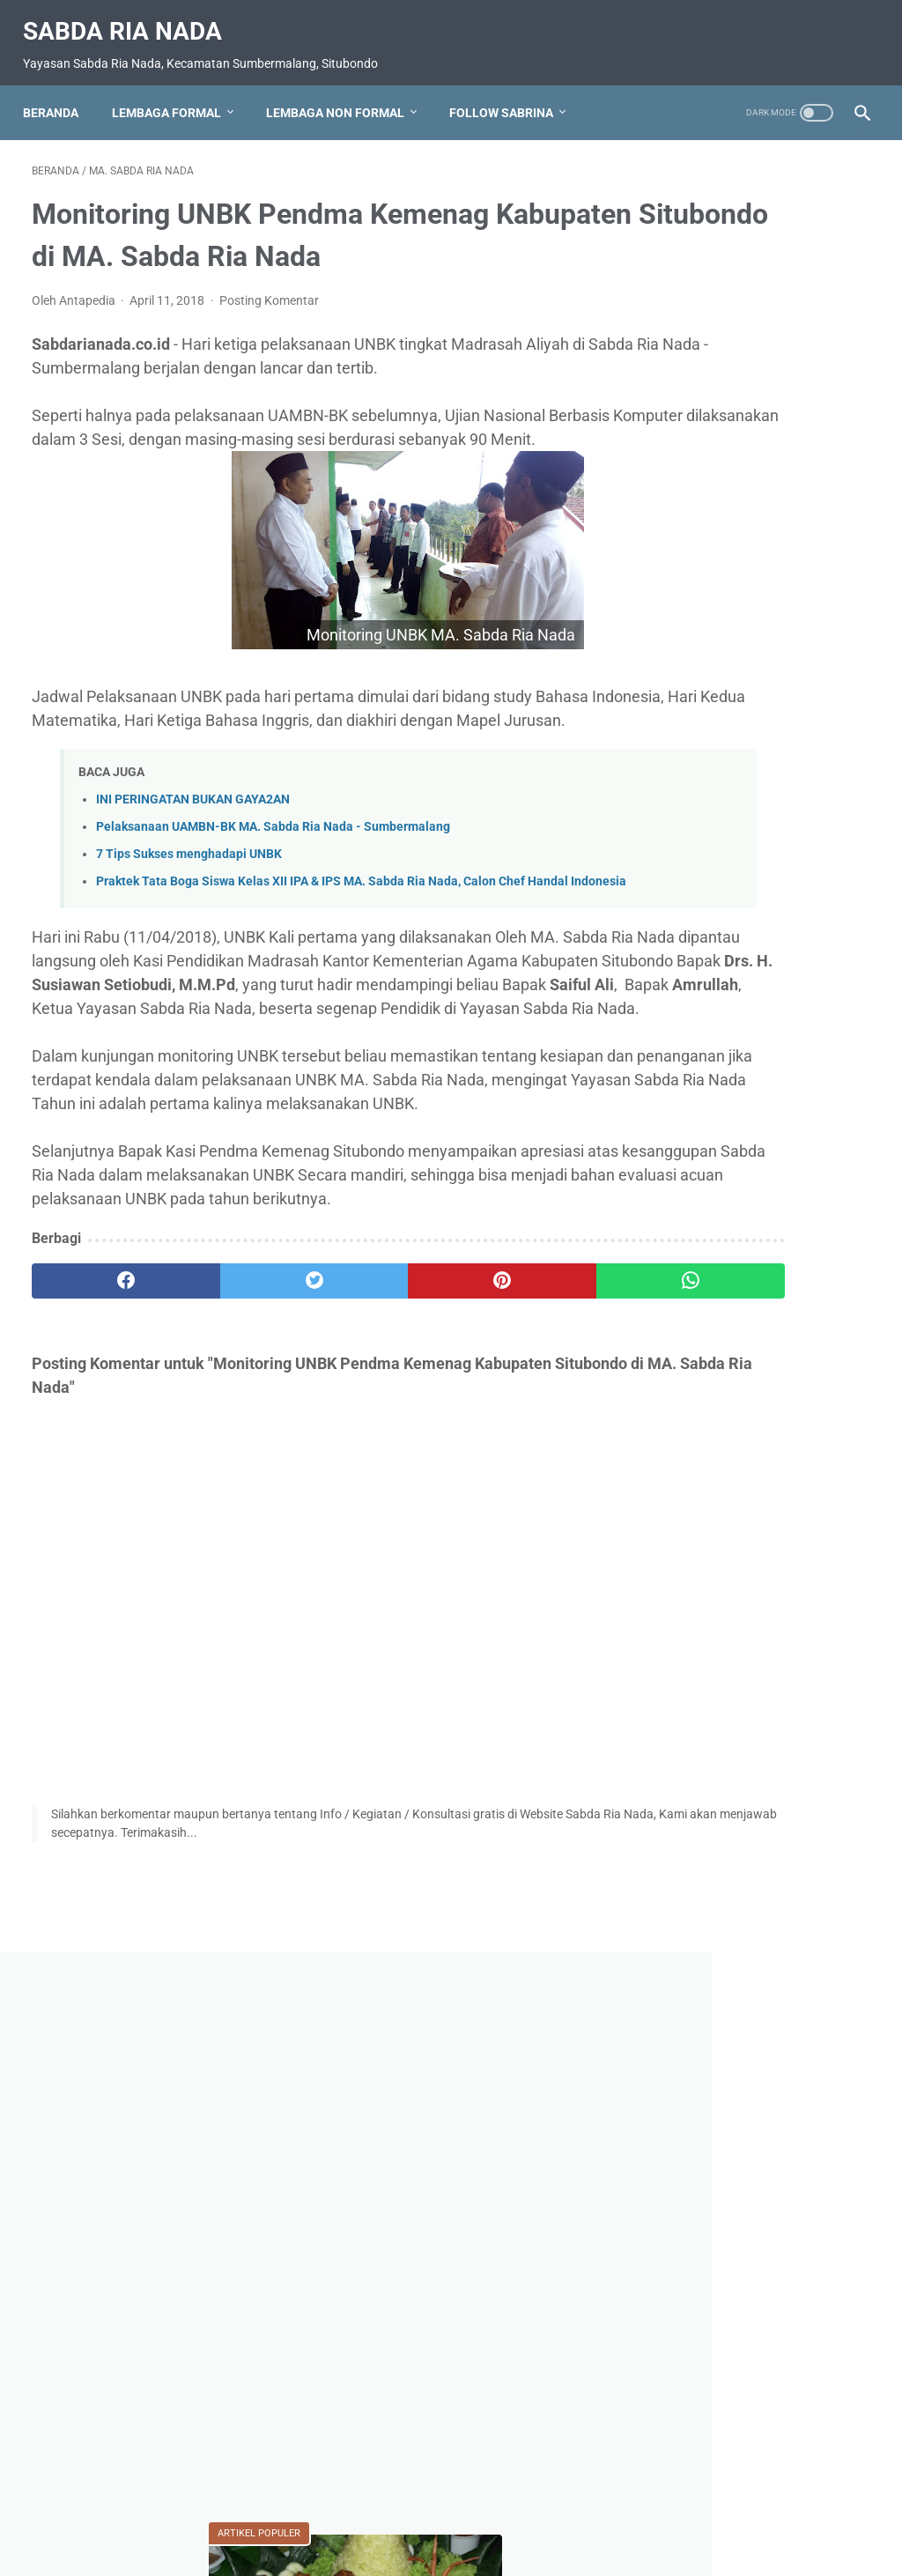 The height and width of the screenshot is (2576, 902). What do you see at coordinates (242, 1473) in the screenshot?
I see `[twitter]` at bounding box center [242, 1473].